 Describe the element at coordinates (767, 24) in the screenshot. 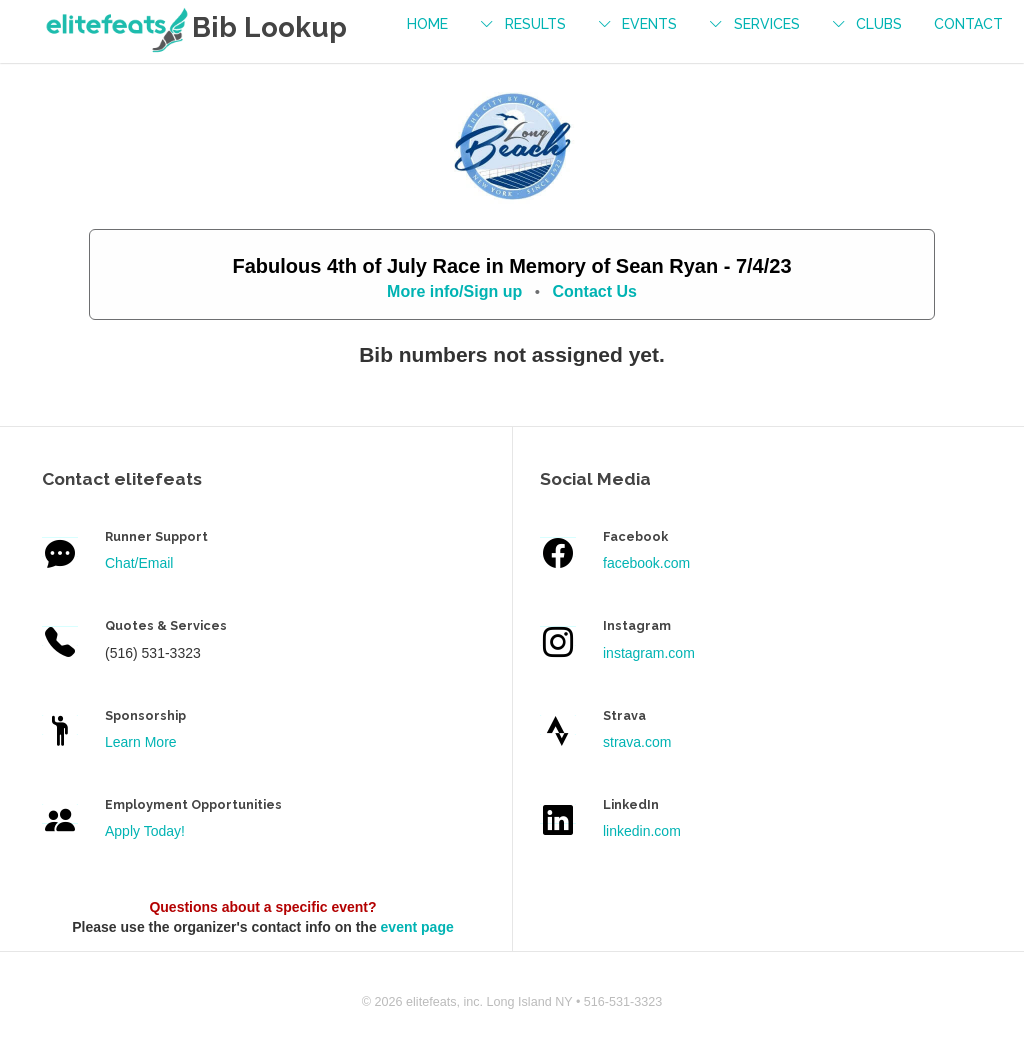

I see `services` at that location.